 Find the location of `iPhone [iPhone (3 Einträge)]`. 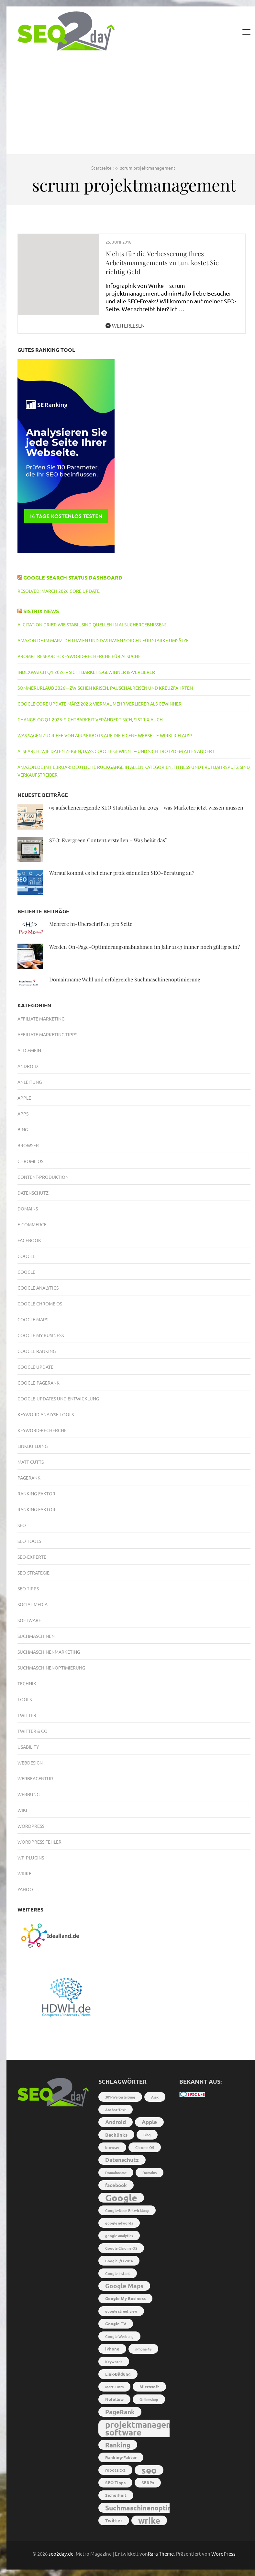

iPhone [iPhone (3 Einträge)] is located at coordinates (112, 2348).